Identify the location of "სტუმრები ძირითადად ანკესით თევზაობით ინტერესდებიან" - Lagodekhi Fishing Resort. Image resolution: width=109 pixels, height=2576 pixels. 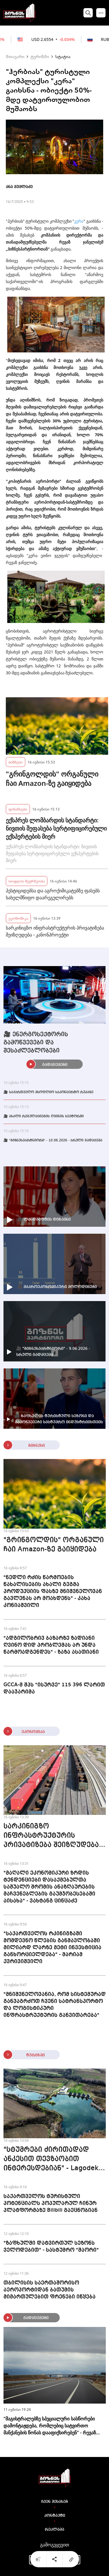
(53, 2159).